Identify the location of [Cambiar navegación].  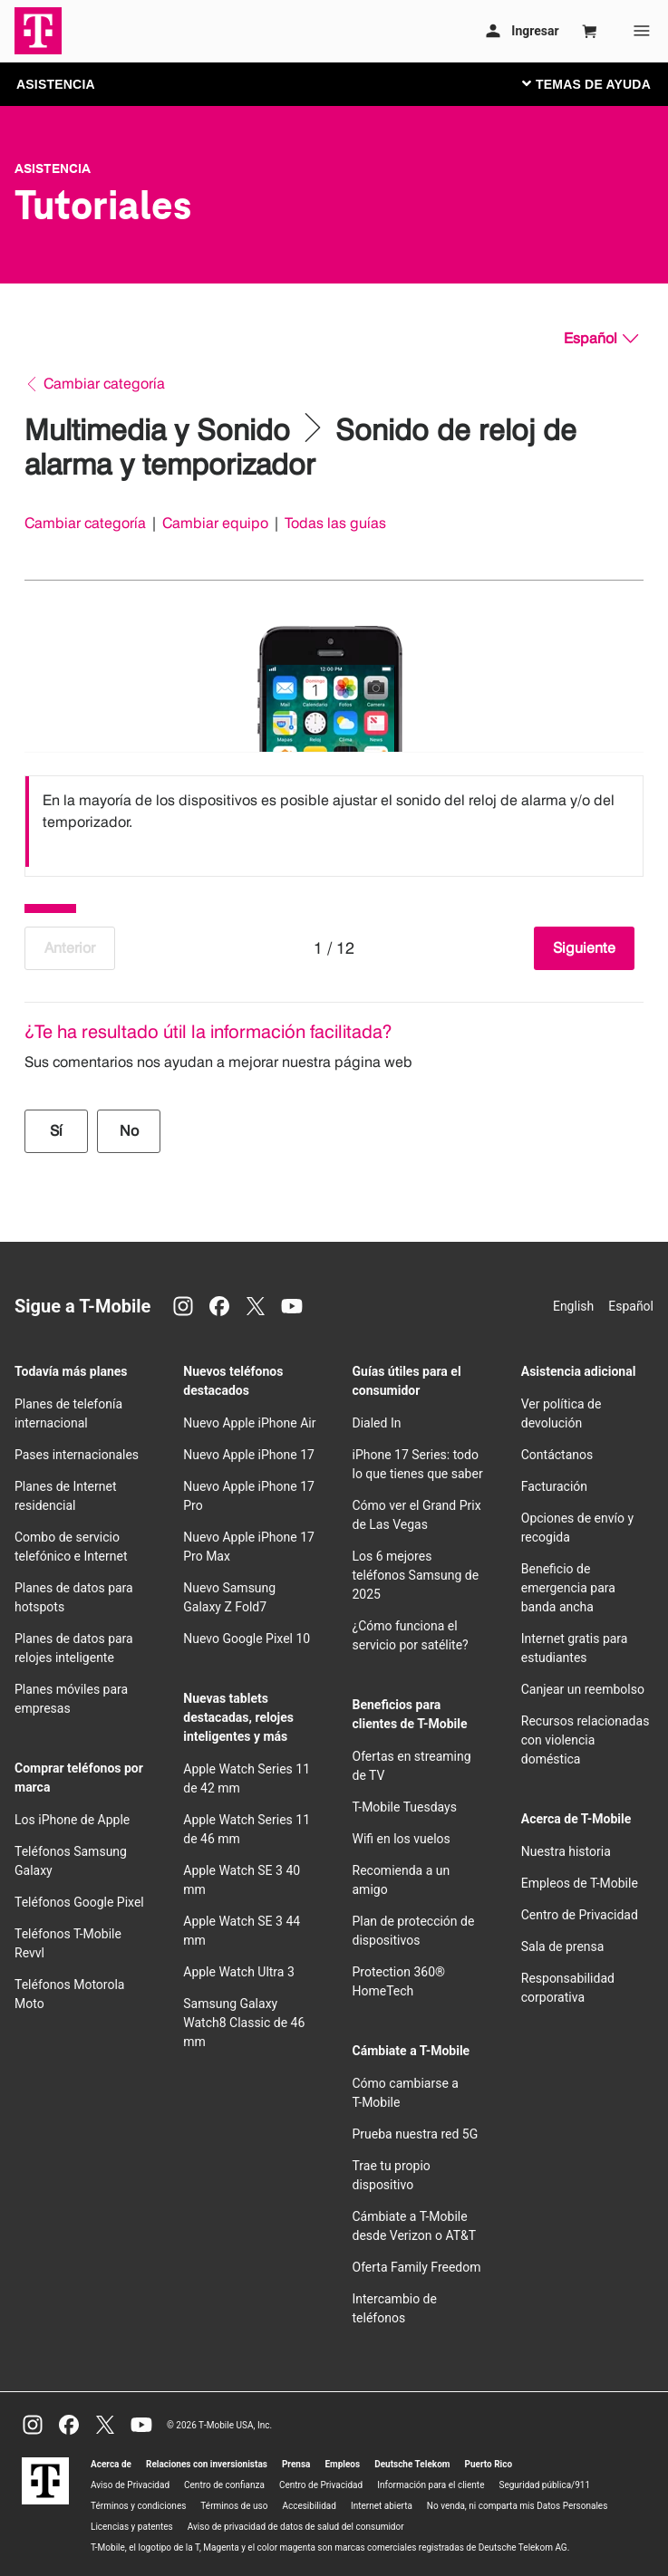
(600, 83).